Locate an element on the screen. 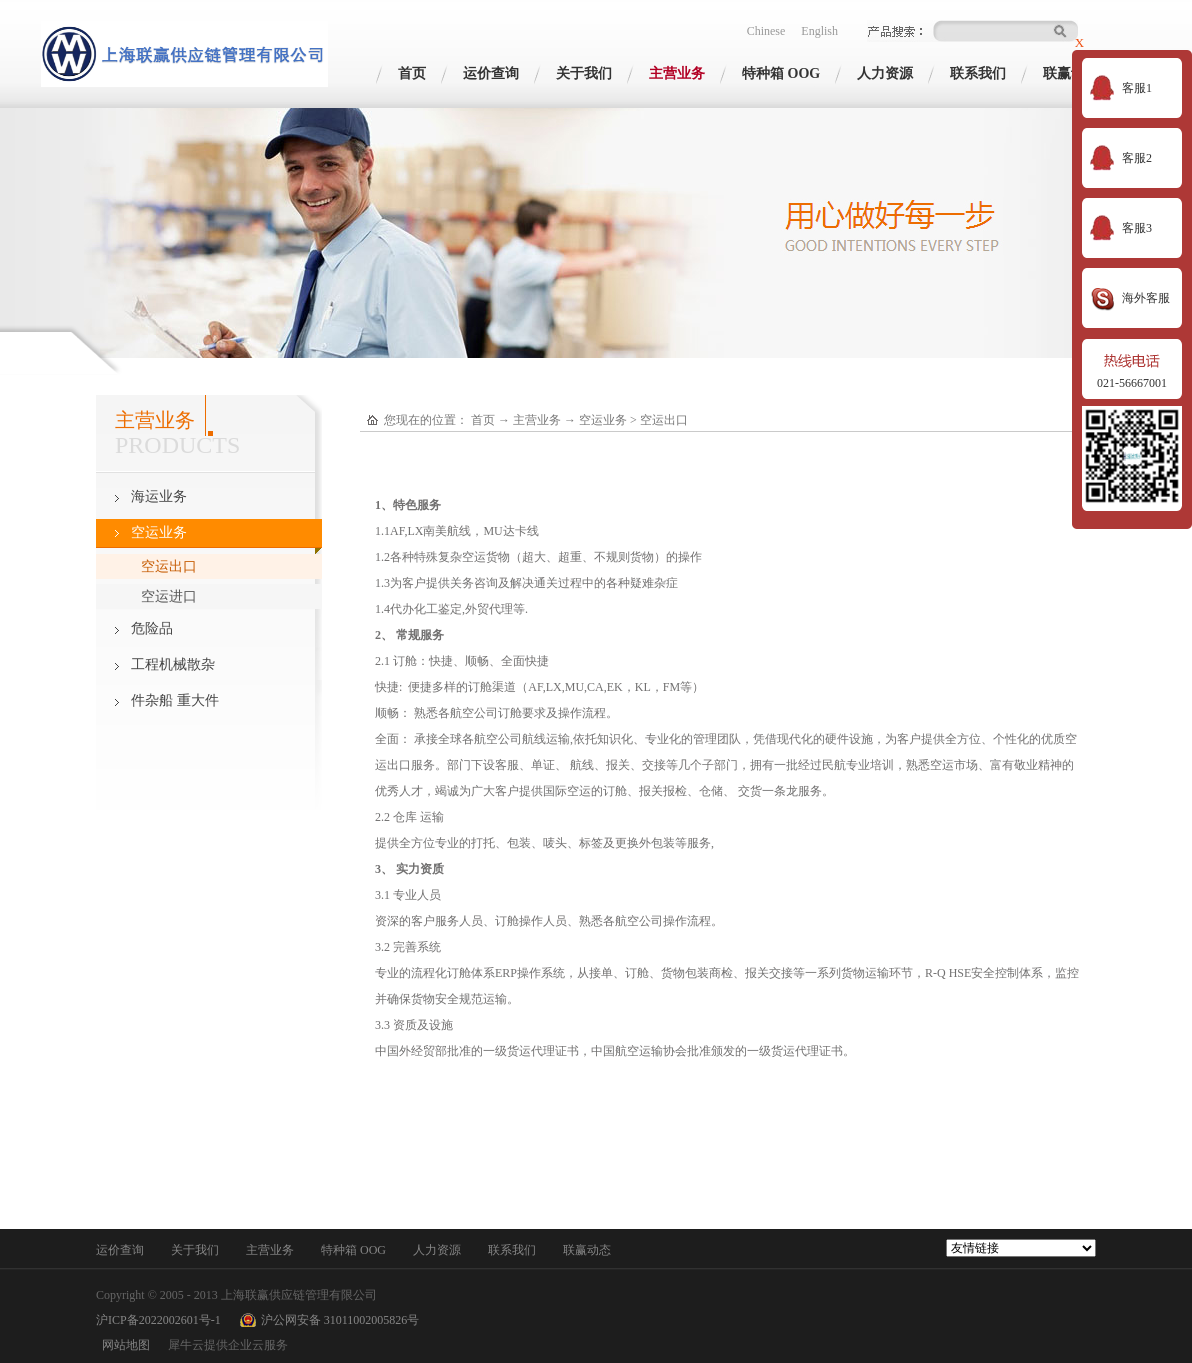 This screenshot has height=1363, width=1192. Chinese is located at coordinates (766, 31).